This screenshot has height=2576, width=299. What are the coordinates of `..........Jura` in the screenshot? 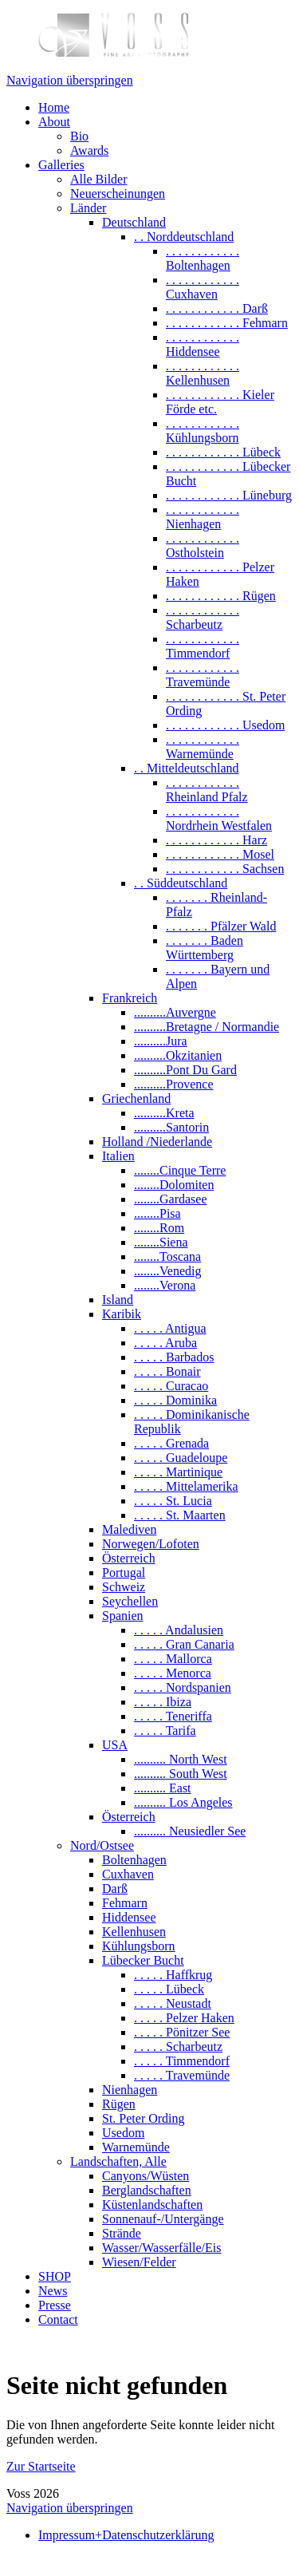 It's located at (160, 1041).